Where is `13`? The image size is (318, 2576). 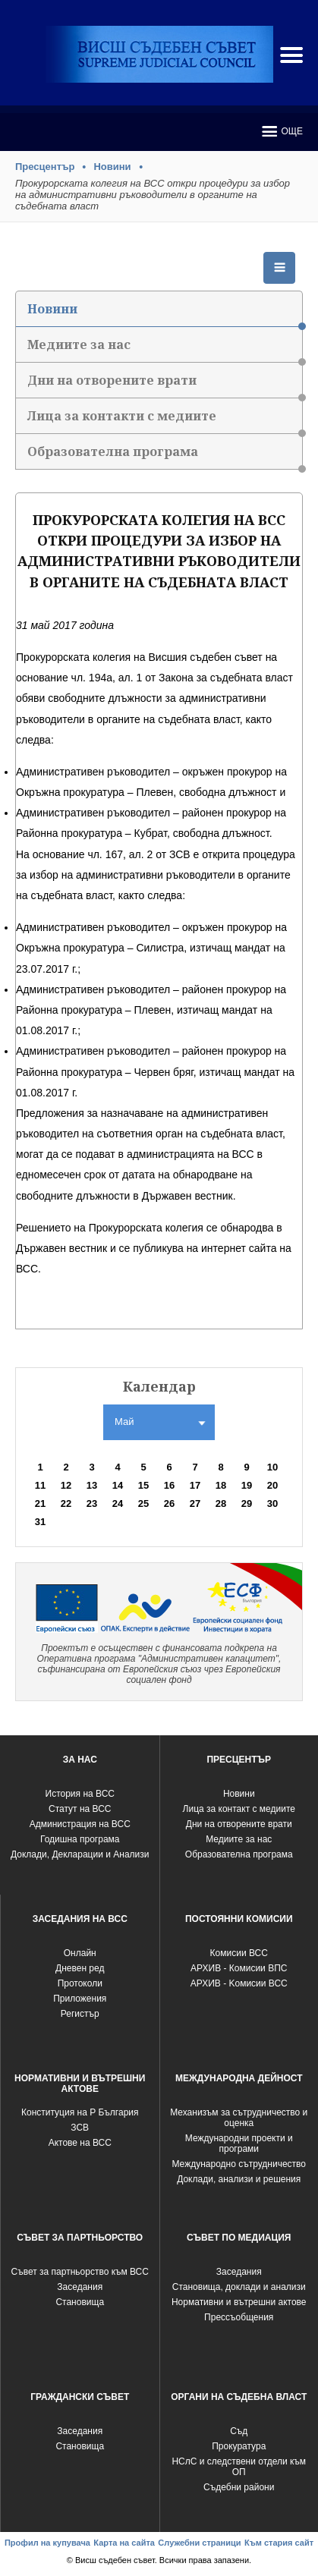
13 is located at coordinates (92, 1485).